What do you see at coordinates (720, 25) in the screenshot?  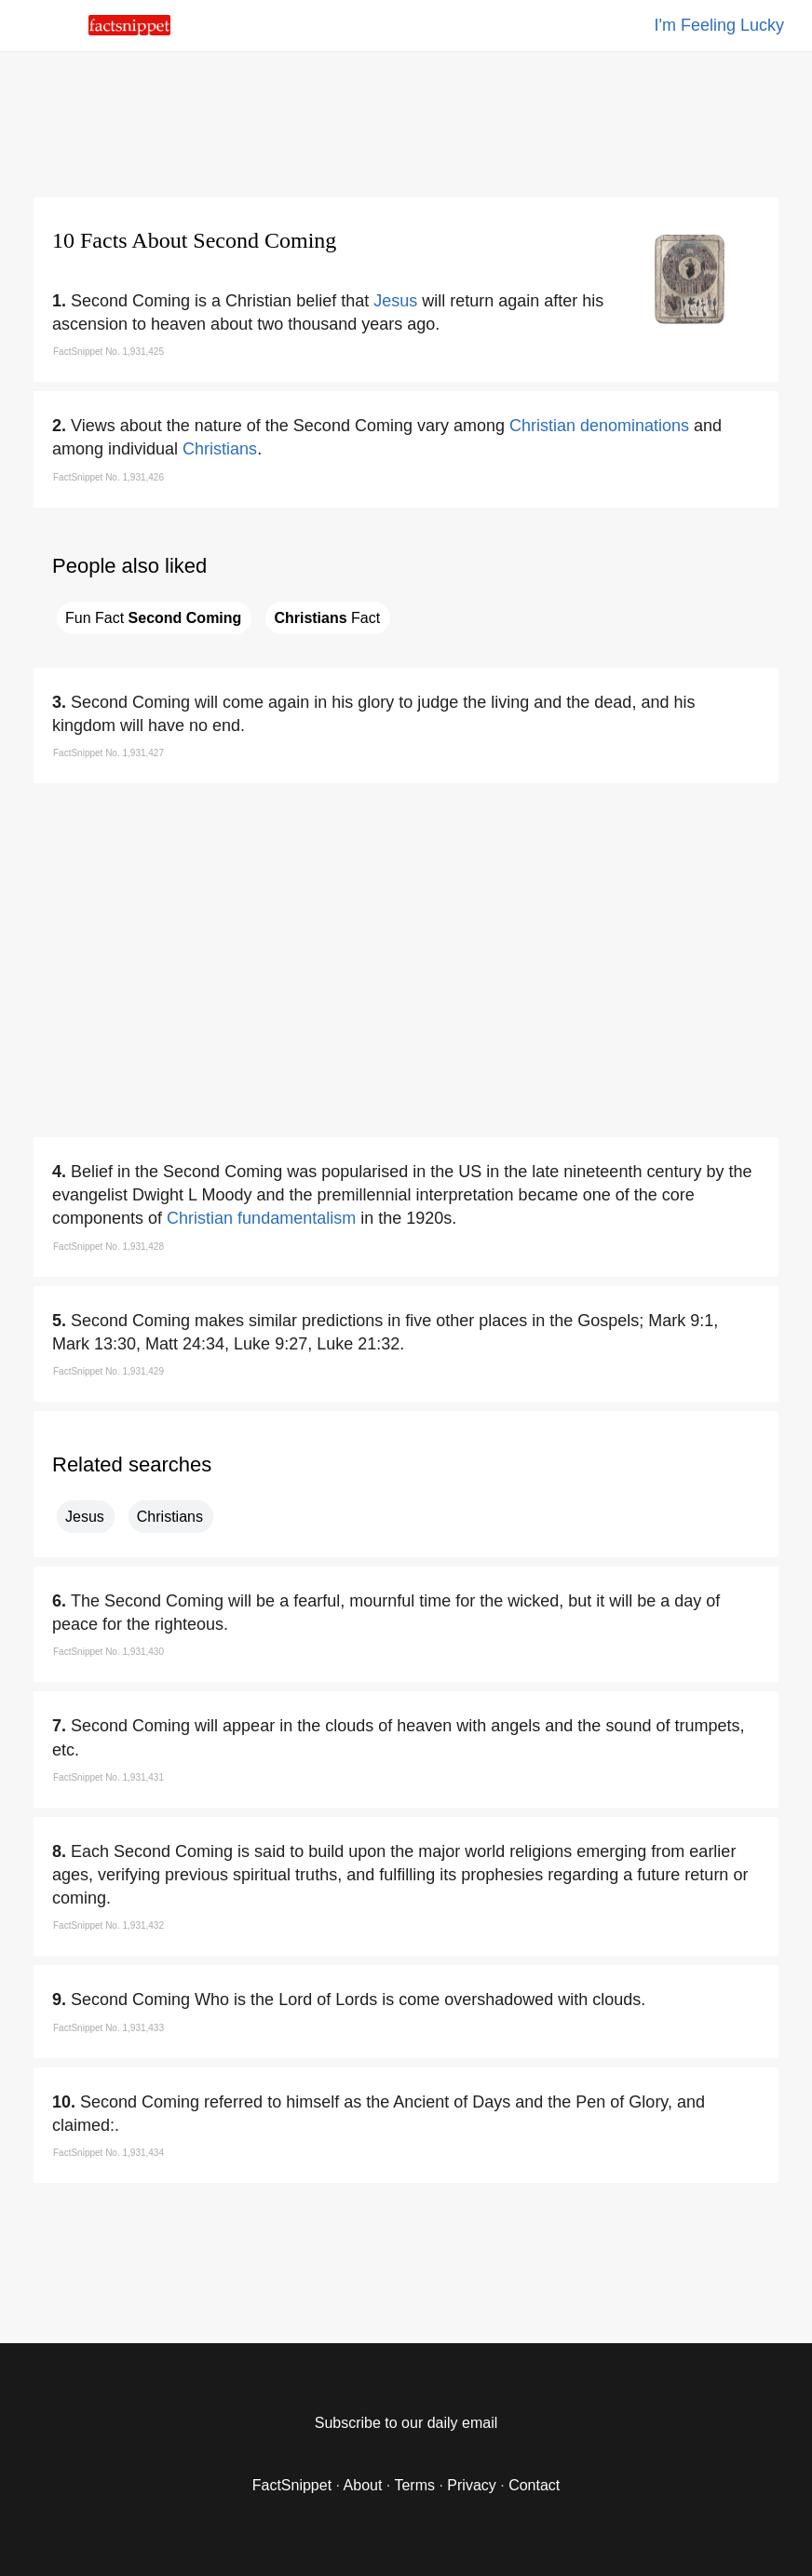 I see `I'm Feeling Lucky` at bounding box center [720, 25].